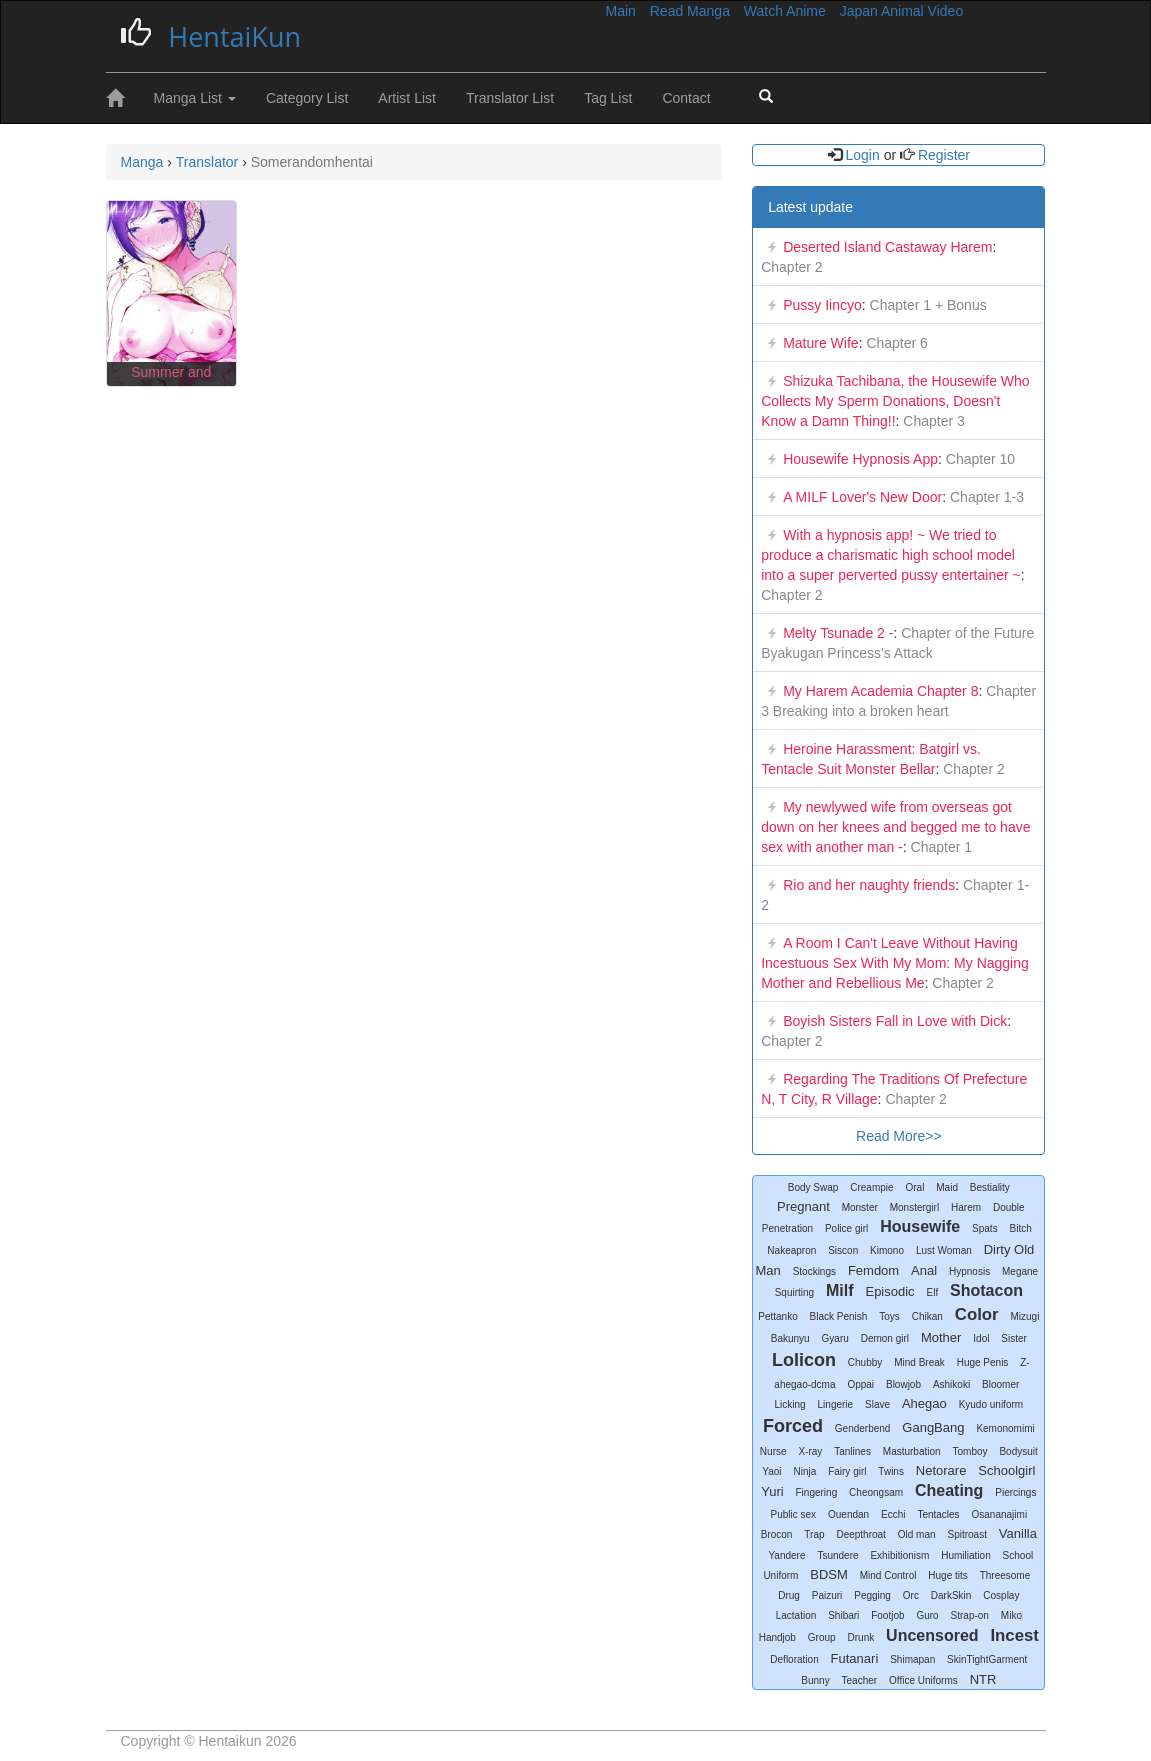 Image resolution: width=1151 pixels, height=1761 pixels. Describe the element at coordinates (938, 1514) in the screenshot. I see `Tentacles` at that location.